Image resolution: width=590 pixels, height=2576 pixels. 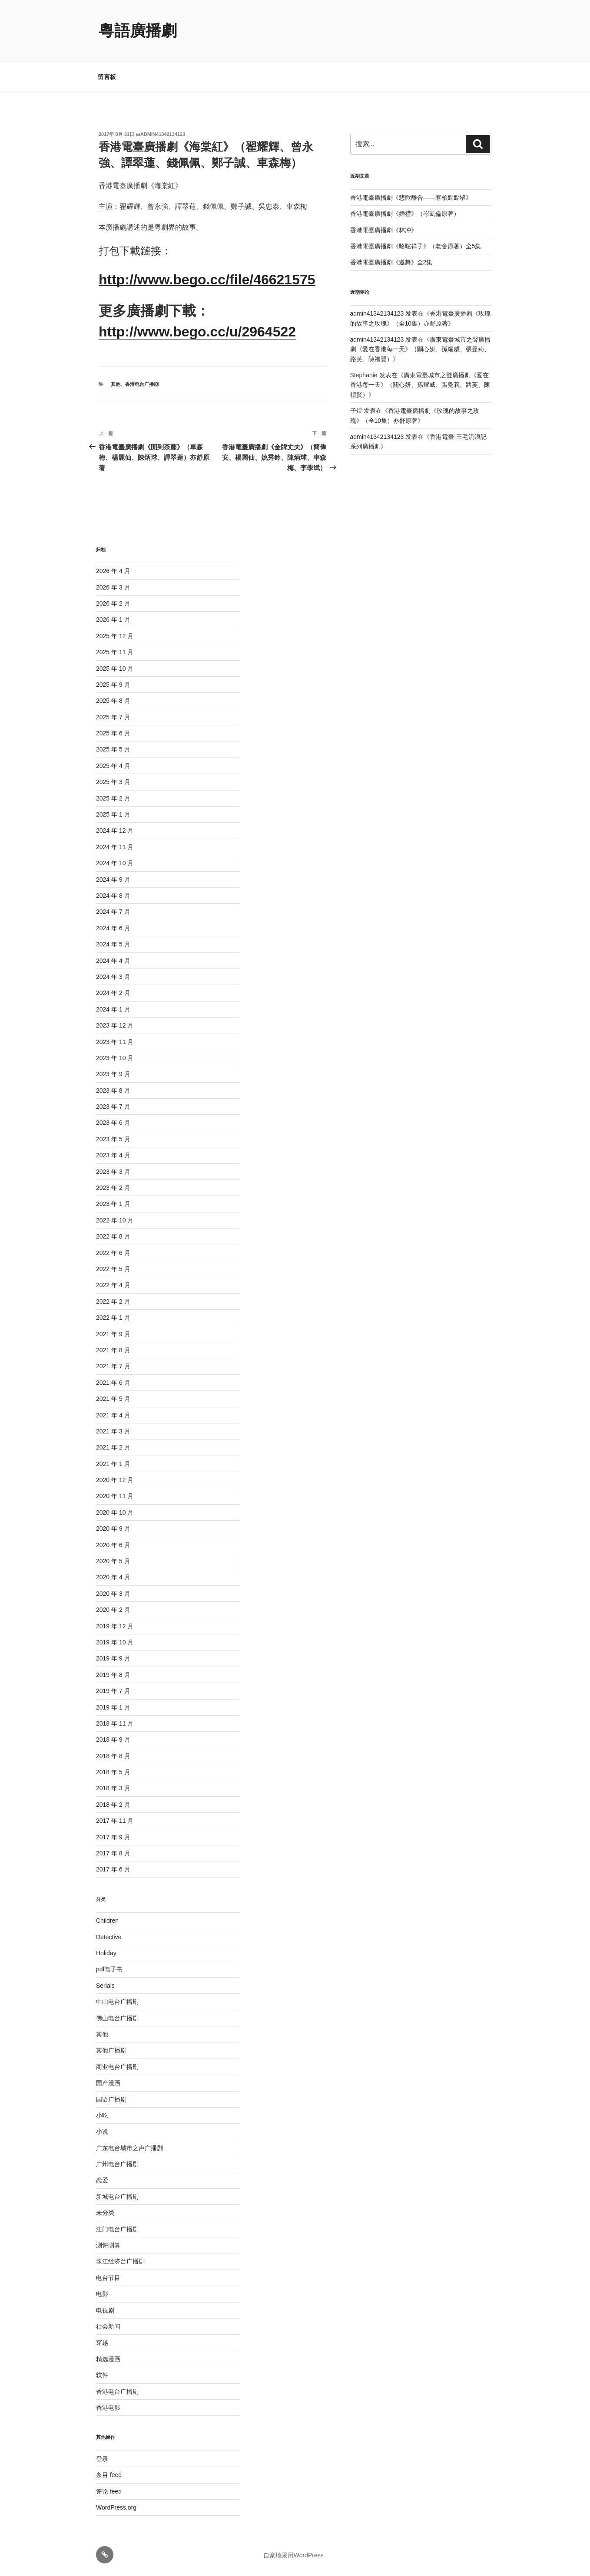 I want to click on 2021 年 5 月, so click(x=113, y=1398).